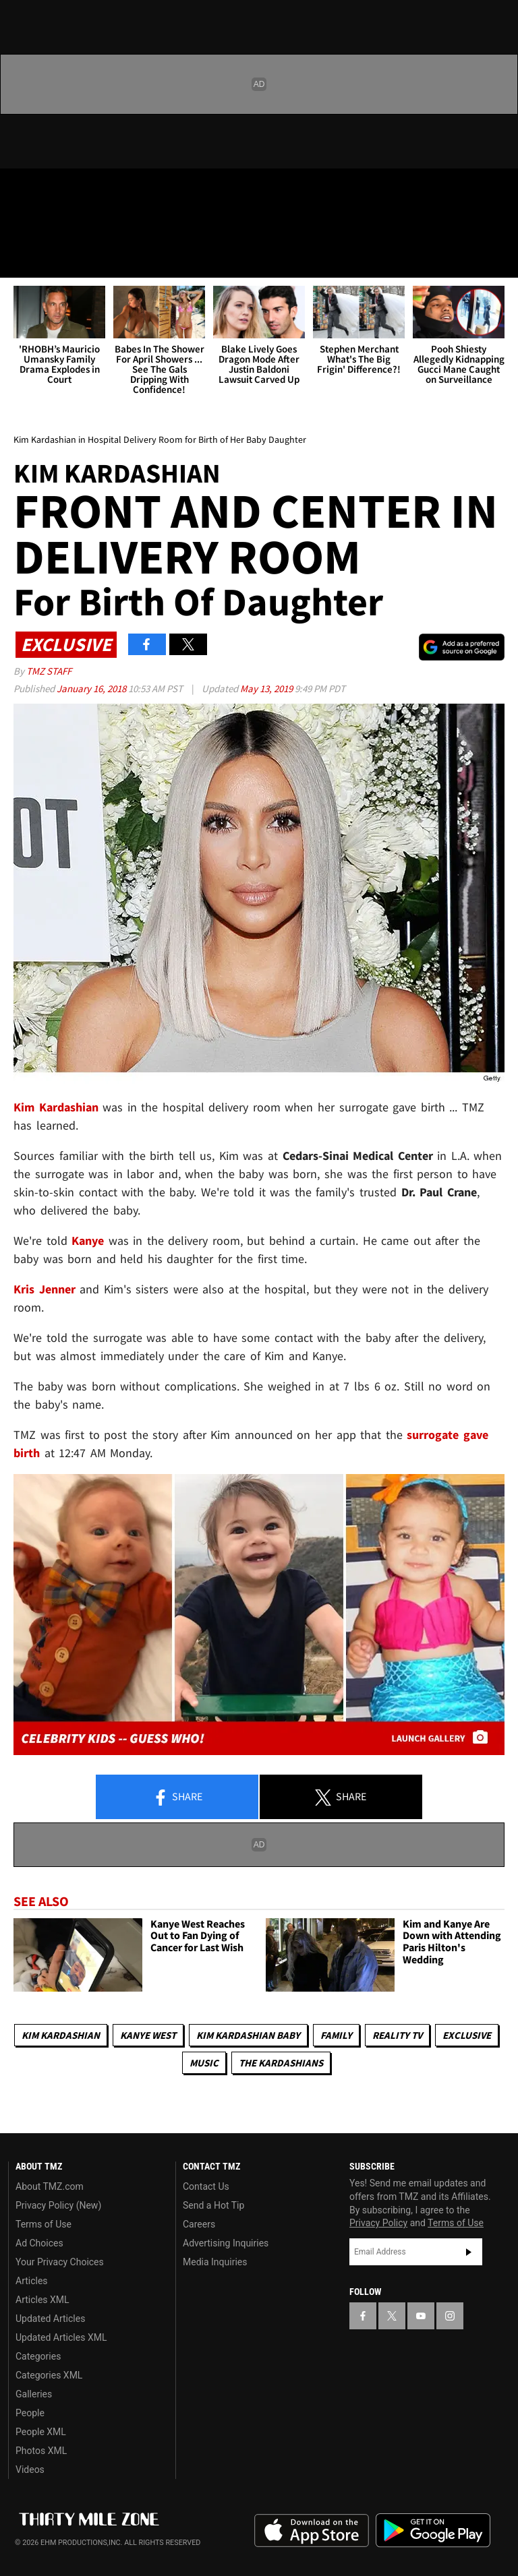  What do you see at coordinates (281, 2062) in the screenshot?
I see `The Kardashians` at bounding box center [281, 2062].